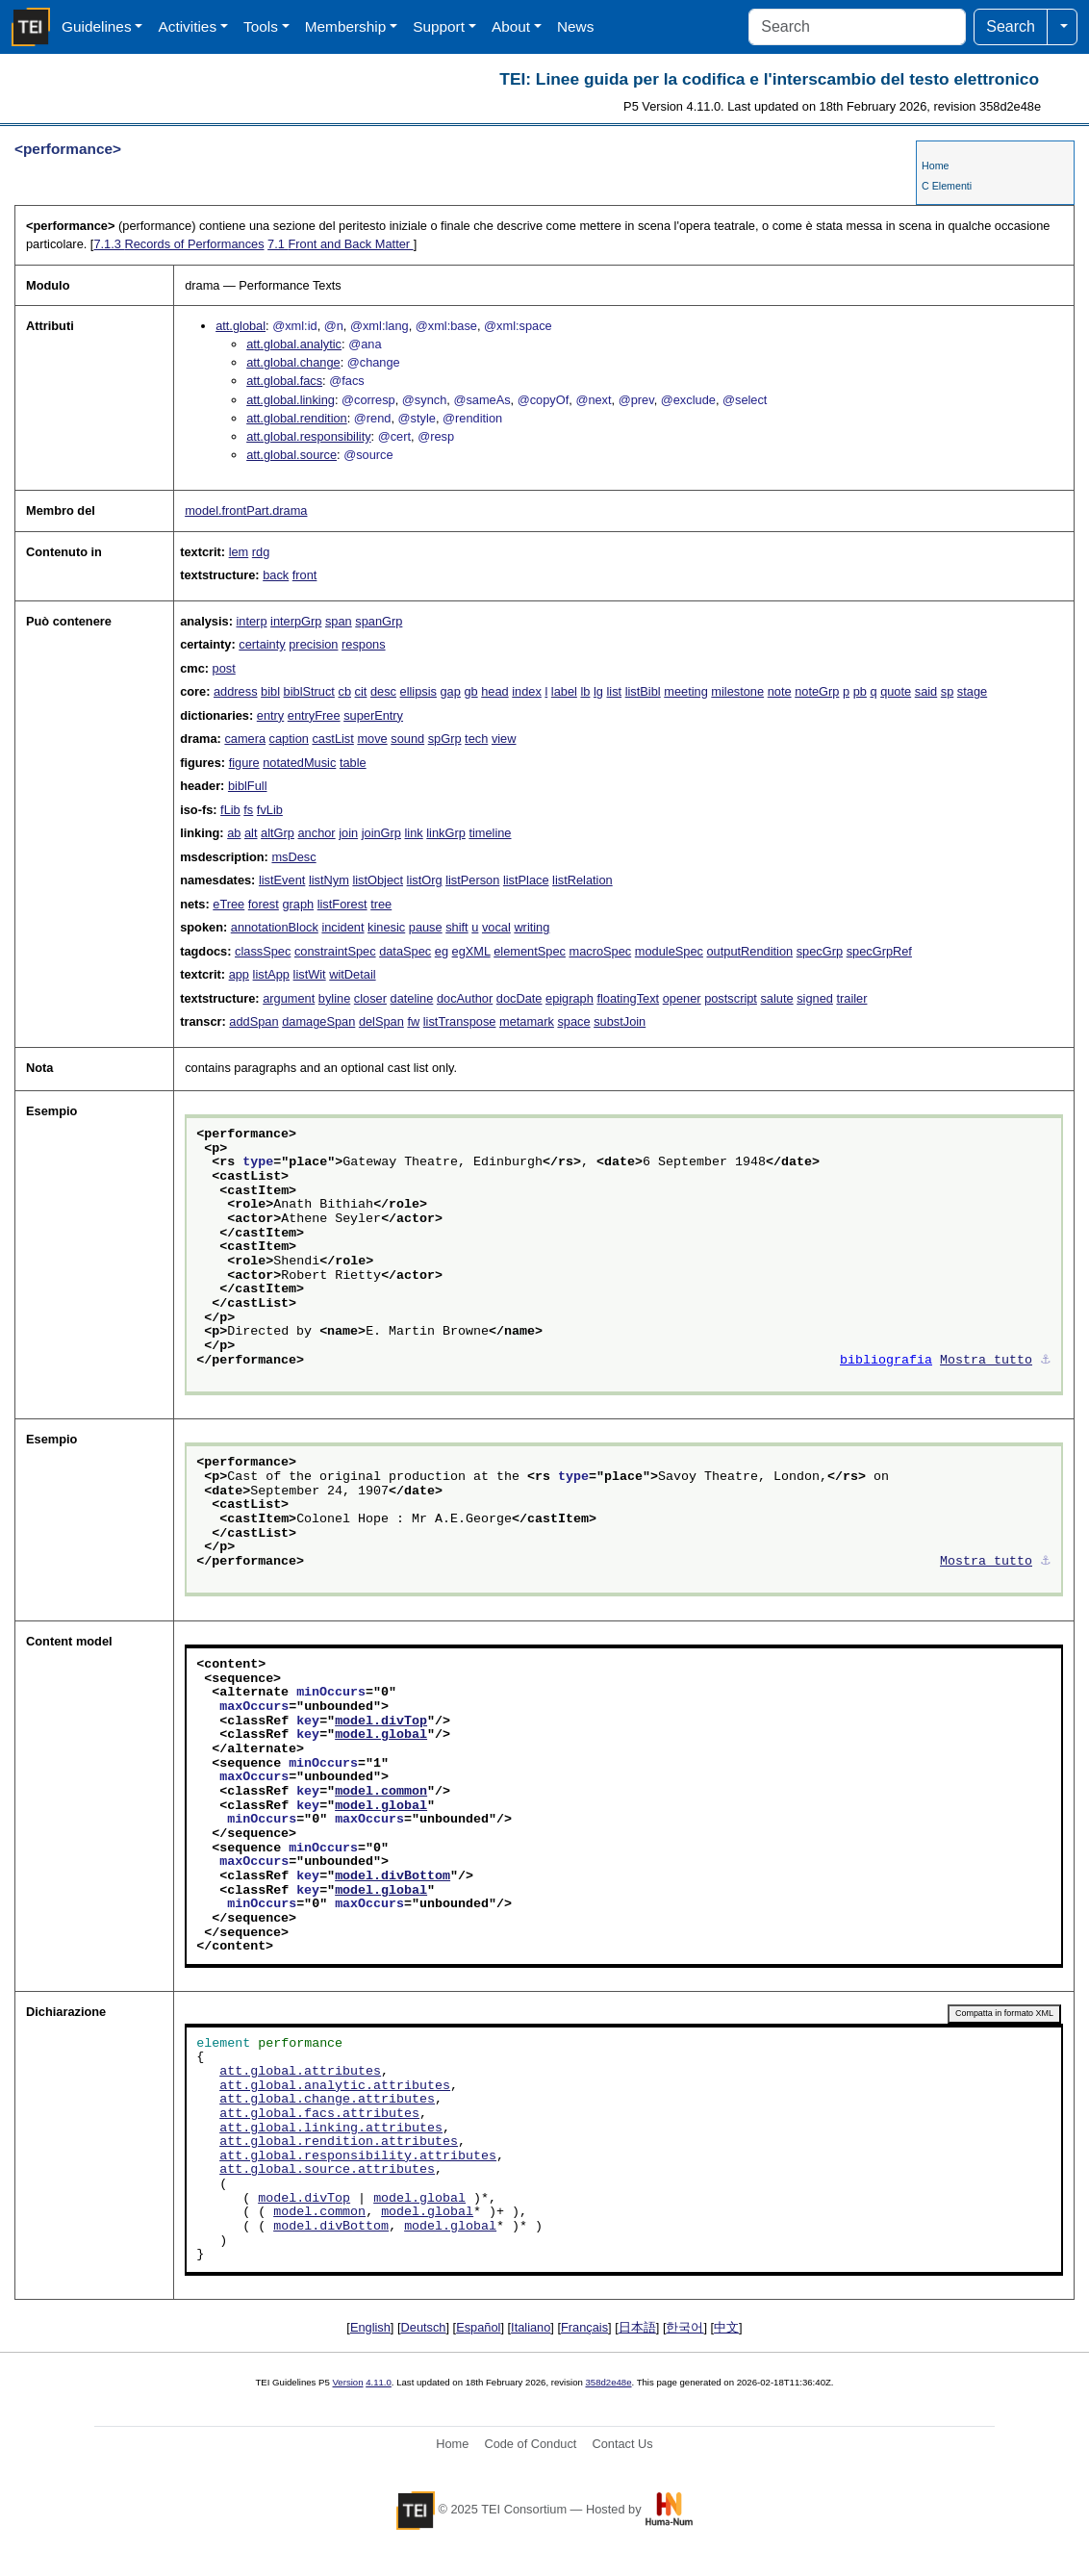  What do you see at coordinates (319, 2114) in the screenshot?
I see `att.global.facs.attributes` at bounding box center [319, 2114].